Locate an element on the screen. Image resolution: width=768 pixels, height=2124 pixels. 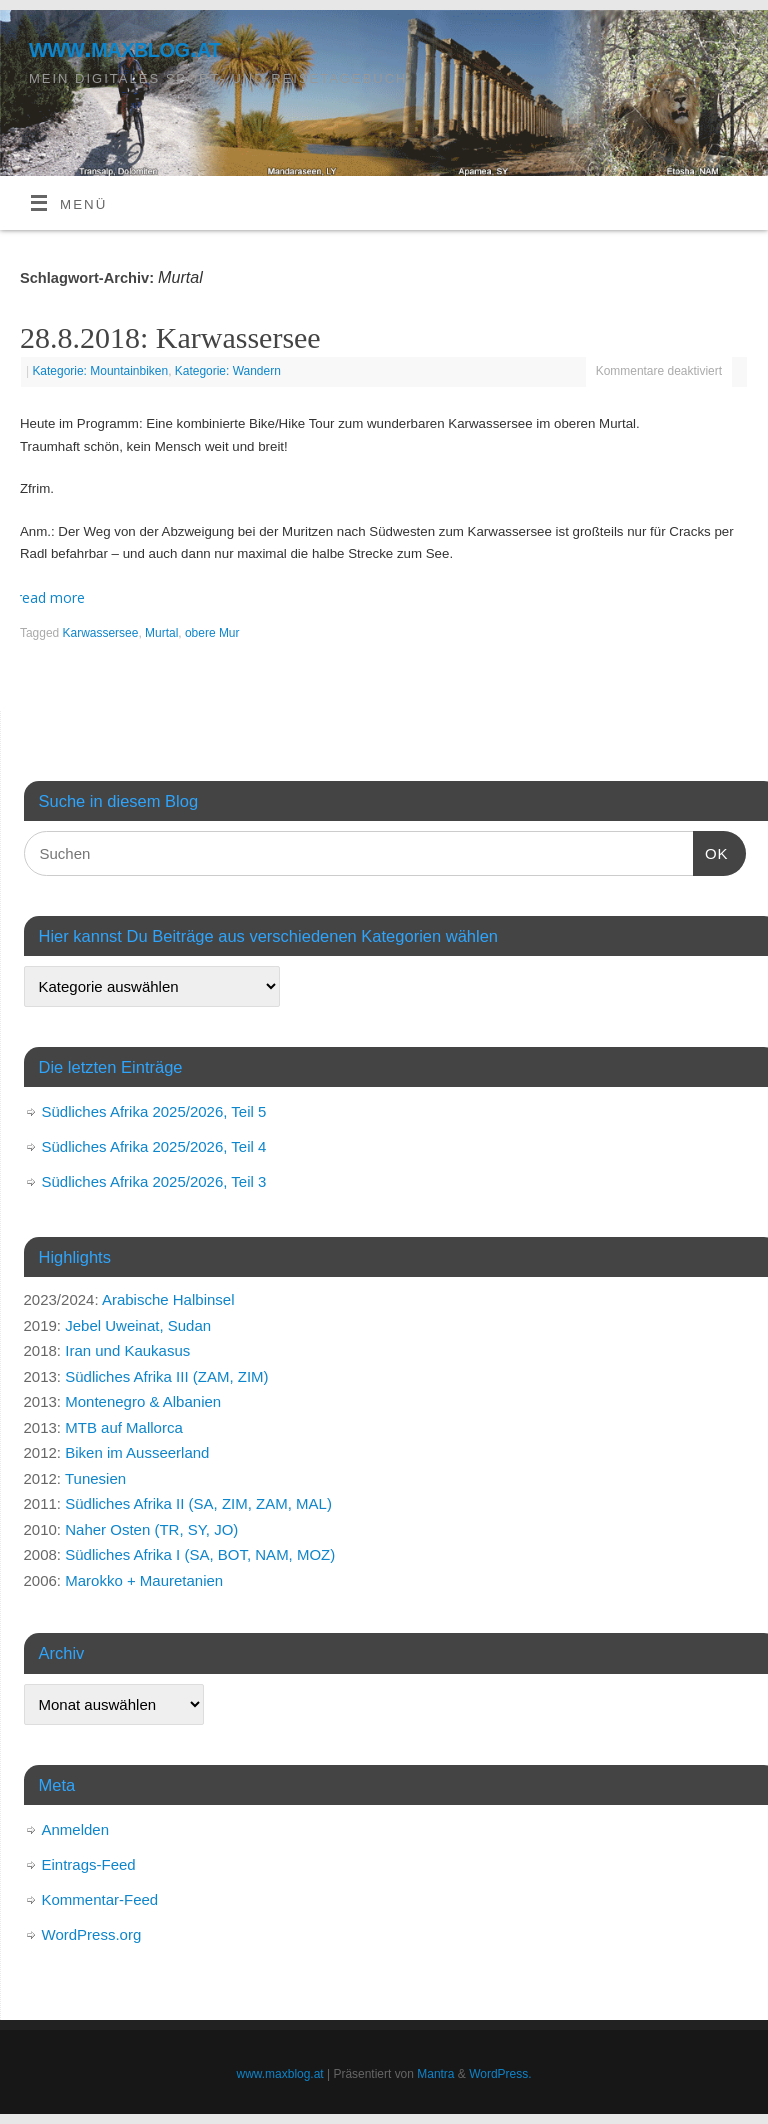
Murtal is located at coordinates (161, 633).